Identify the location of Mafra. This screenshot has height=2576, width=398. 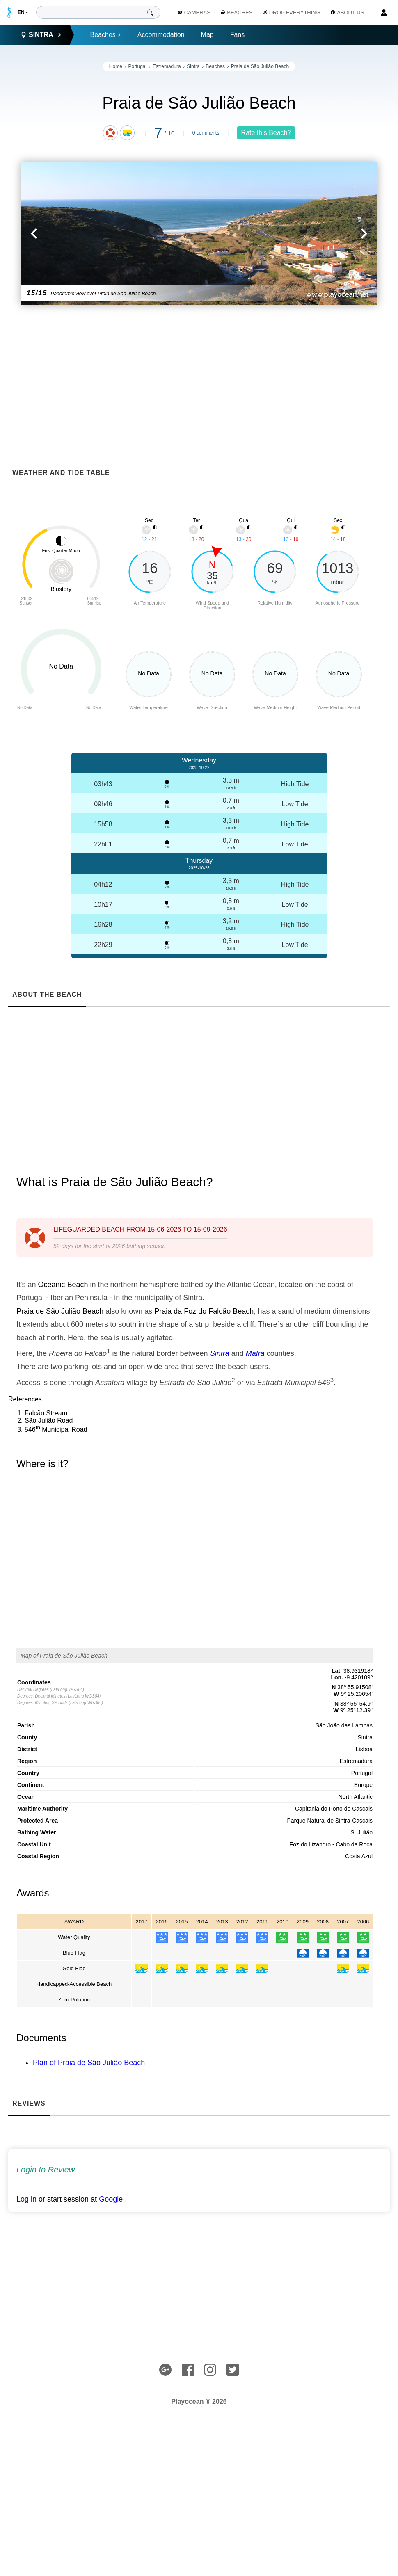
(255, 1353).